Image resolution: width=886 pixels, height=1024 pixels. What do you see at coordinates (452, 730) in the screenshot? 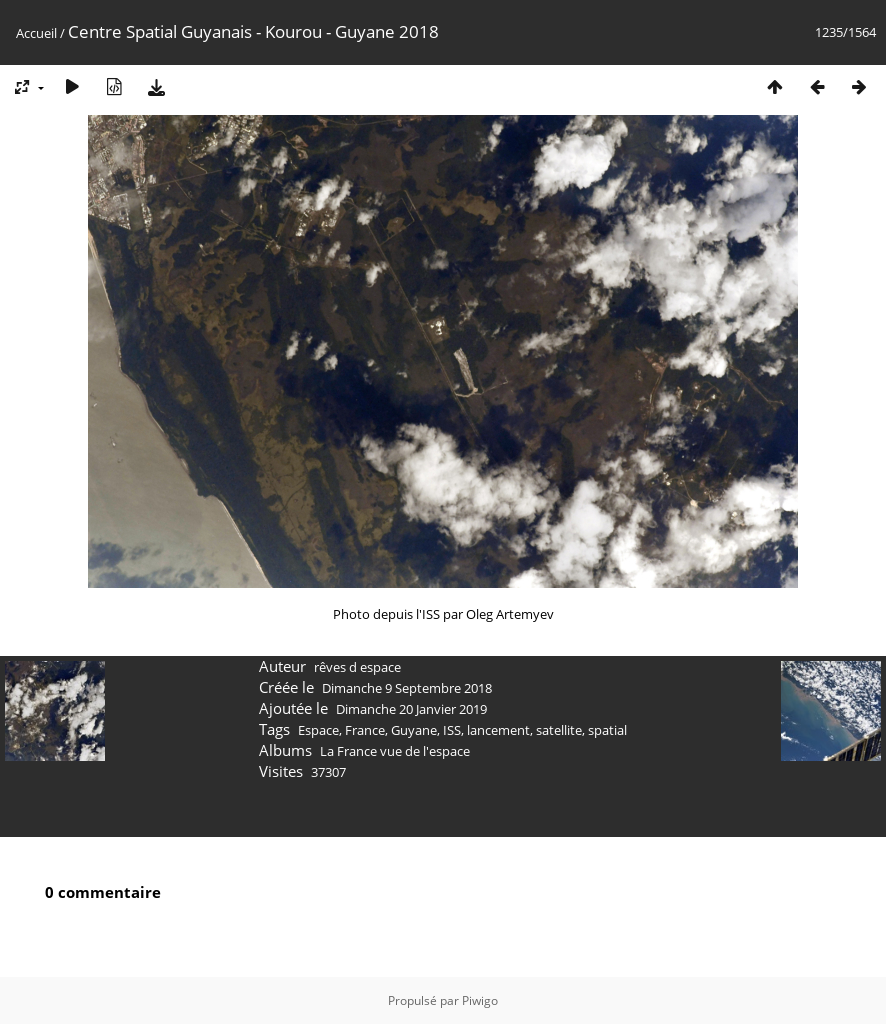
I see `ISS` at bounding box center [452, 730].